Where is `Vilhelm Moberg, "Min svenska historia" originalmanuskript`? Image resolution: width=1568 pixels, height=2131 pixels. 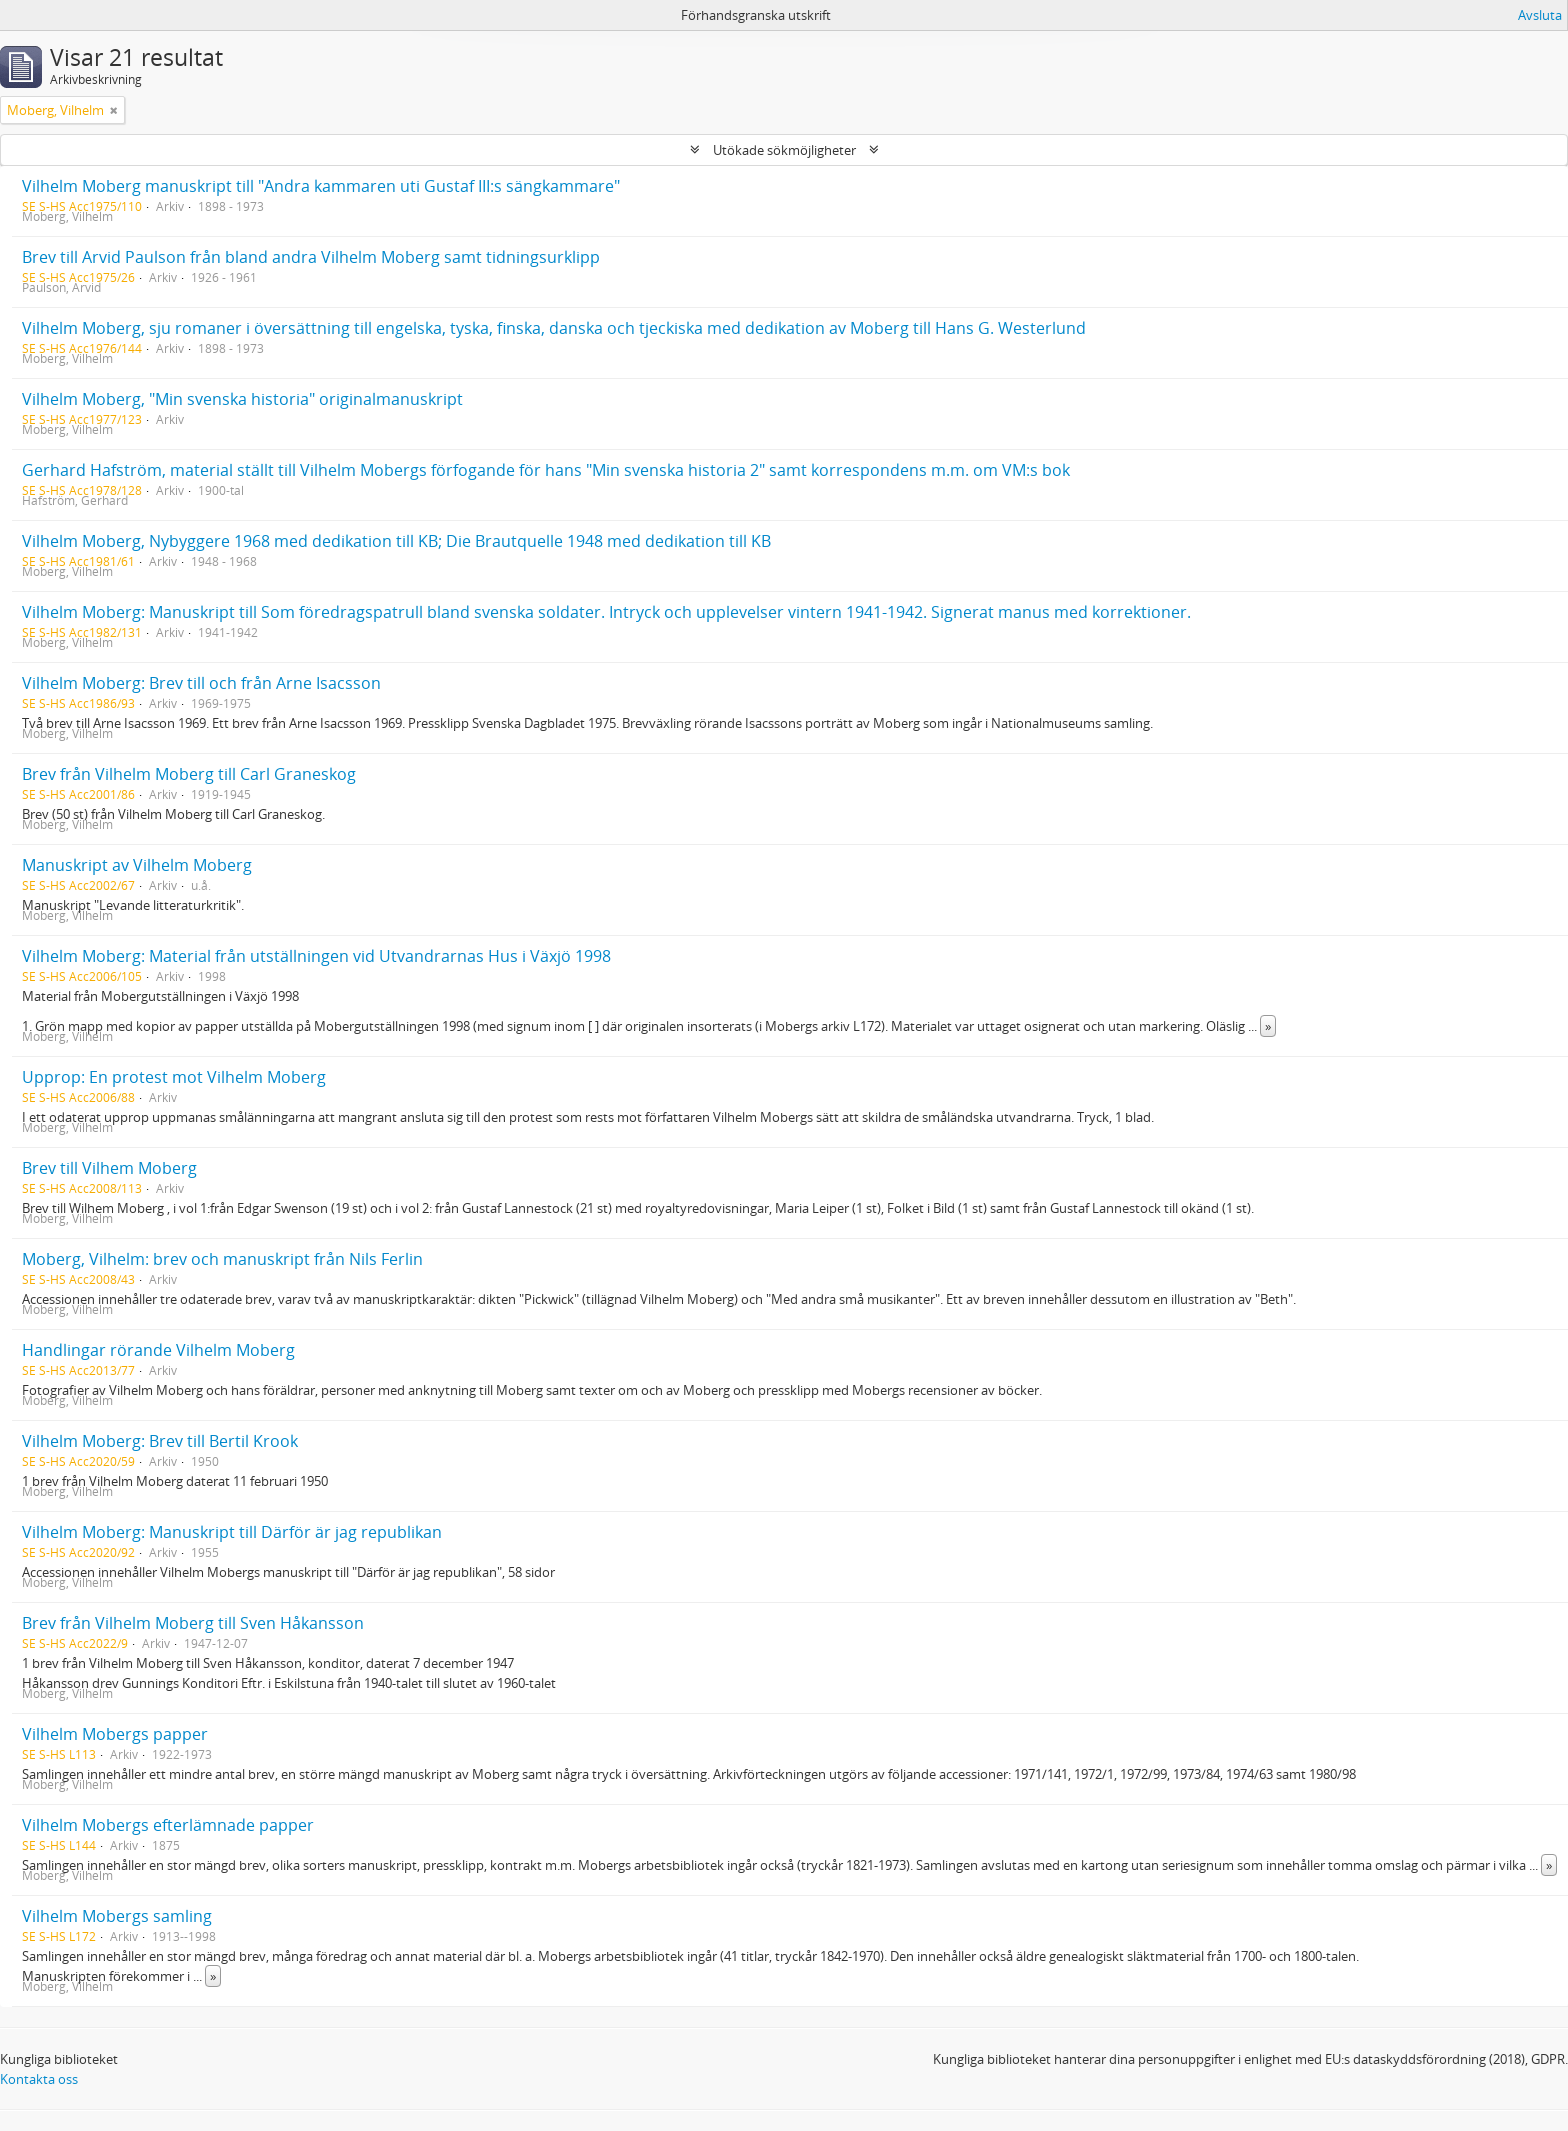 Vilhelm Moberg, "Min svenska historia" originalmanuskript is located at coordinates (242, 399).